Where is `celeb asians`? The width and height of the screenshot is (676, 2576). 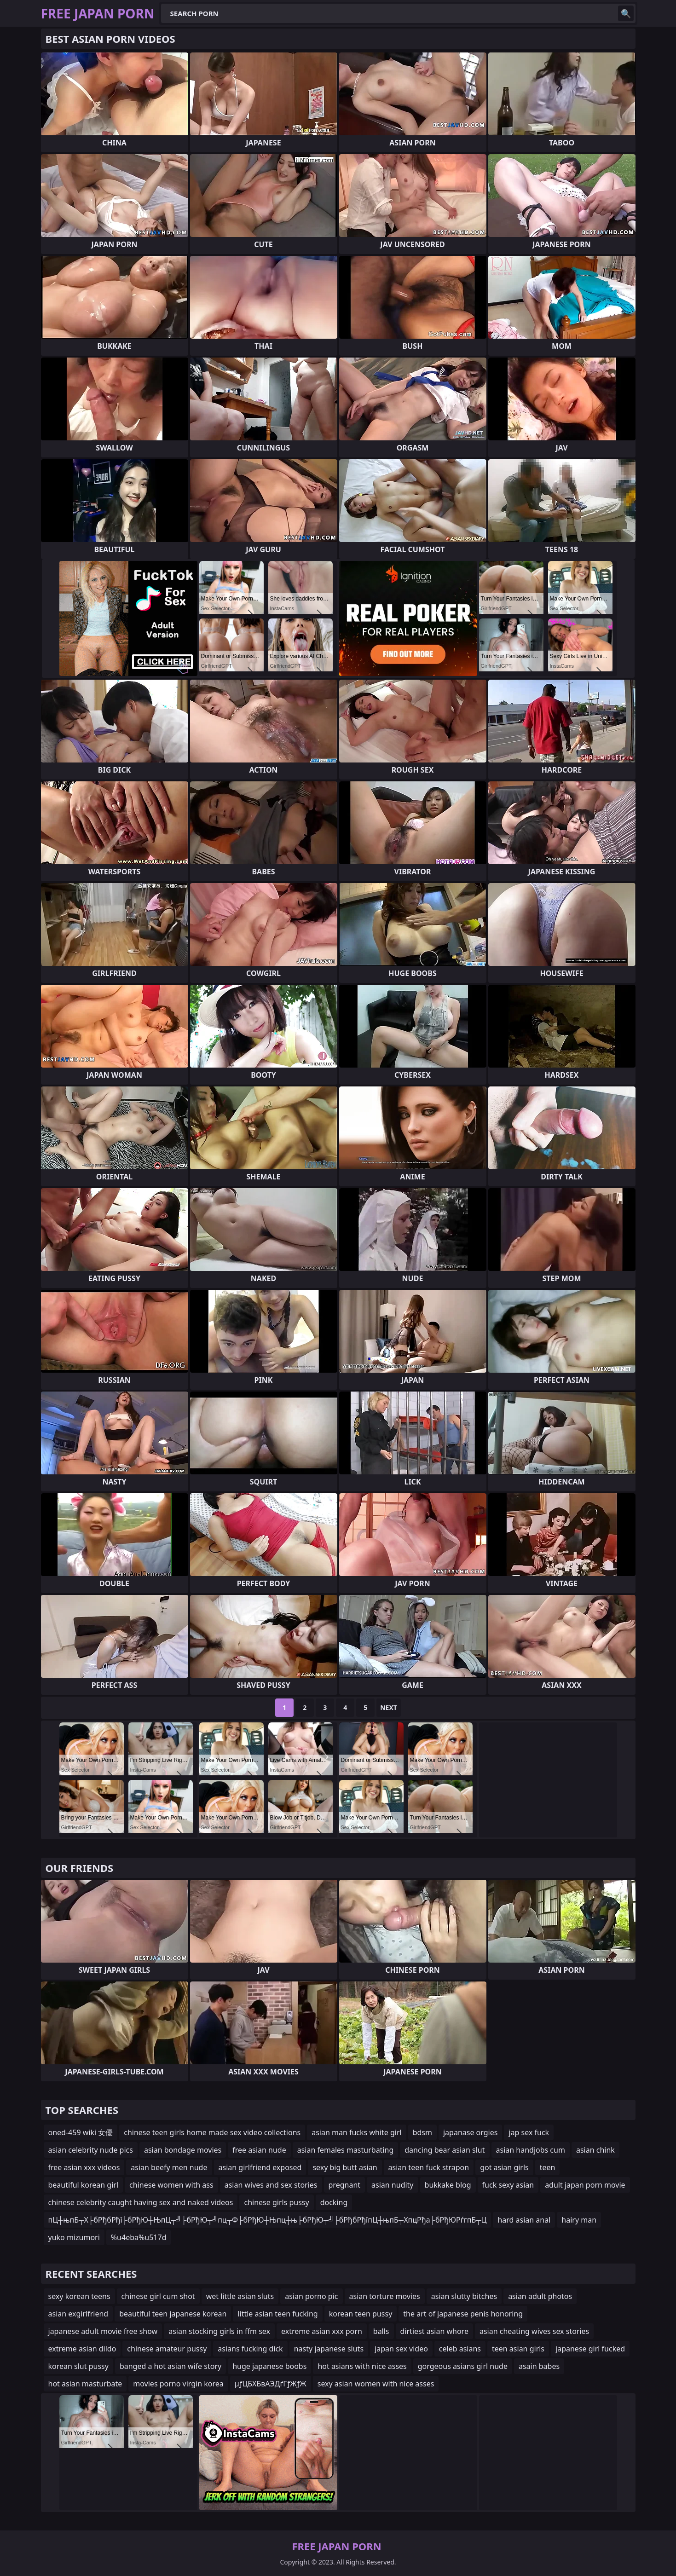 celeb asians is located at coordinates (460, 2349).